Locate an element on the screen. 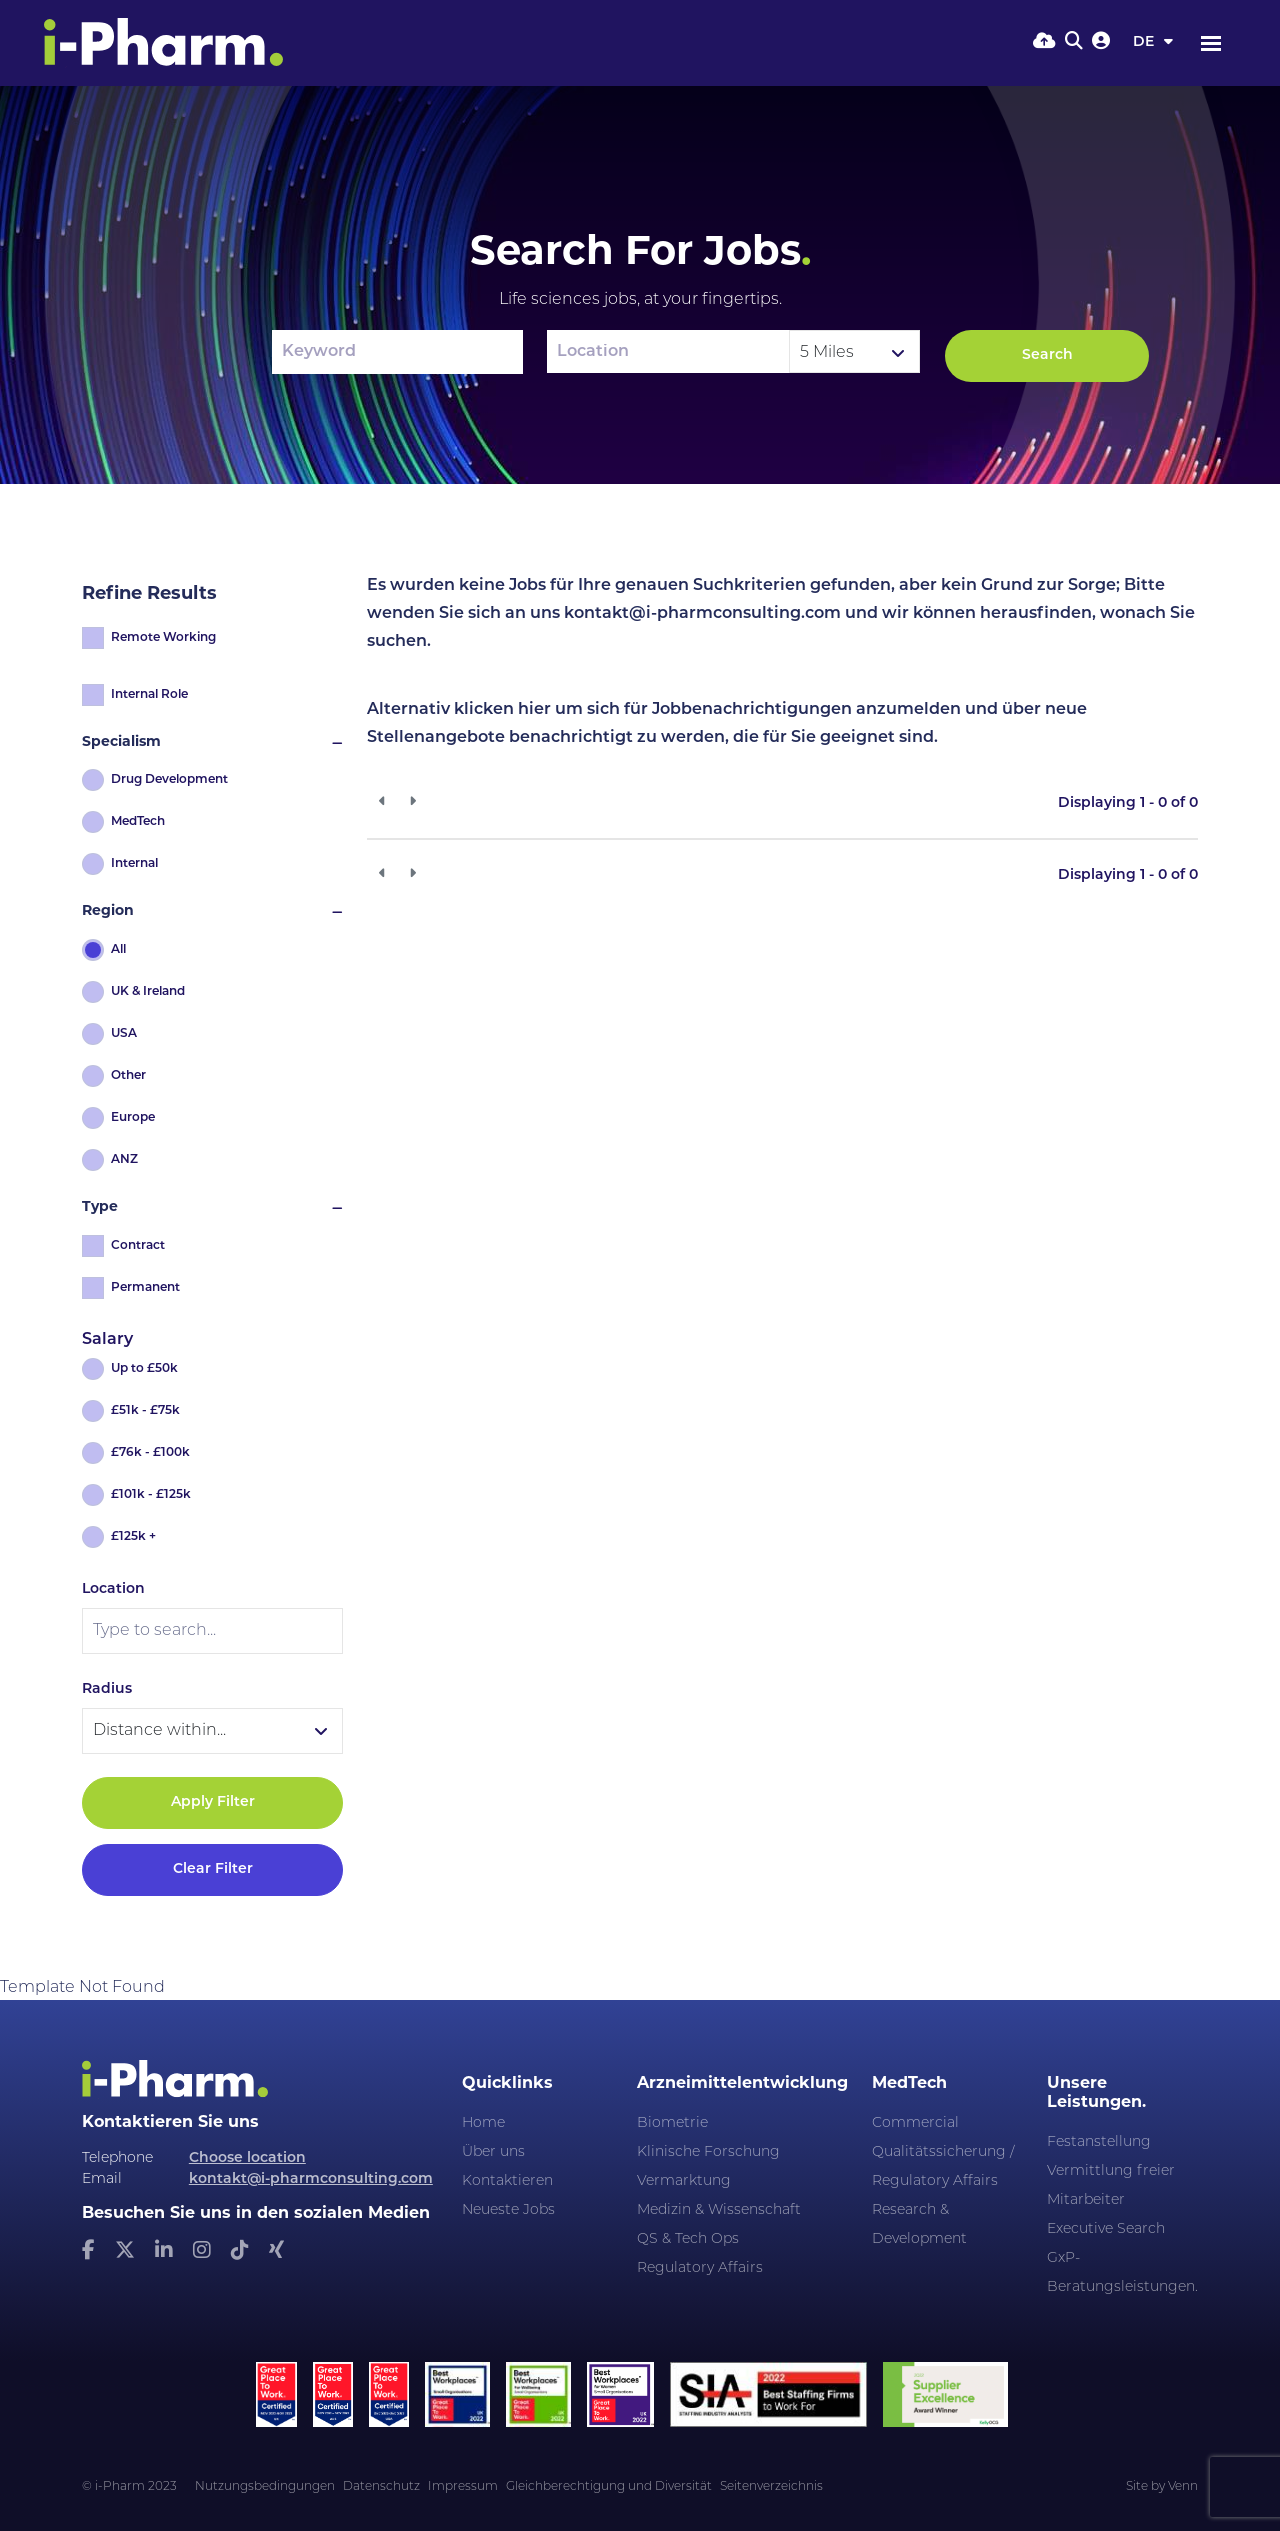 The width and height of the screenshot is (1280, 2531). Medizin & Wissenschaft is located at coordinates (719, 2210).